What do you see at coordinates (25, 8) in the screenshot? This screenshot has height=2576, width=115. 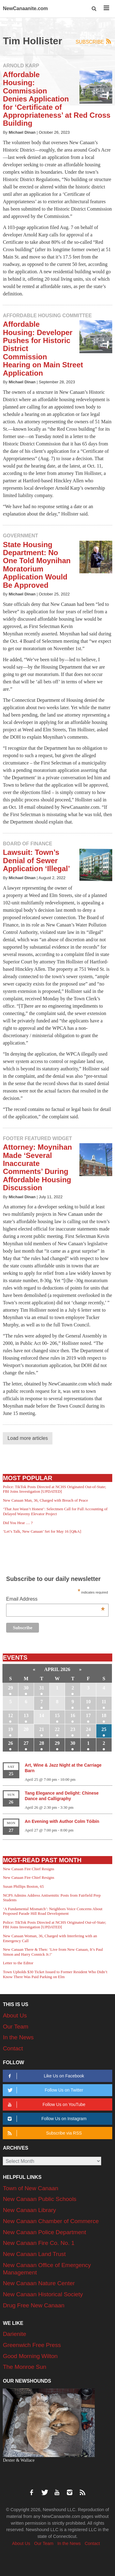 I see `NewCanaanite.com` at bounding box center [25, 8].